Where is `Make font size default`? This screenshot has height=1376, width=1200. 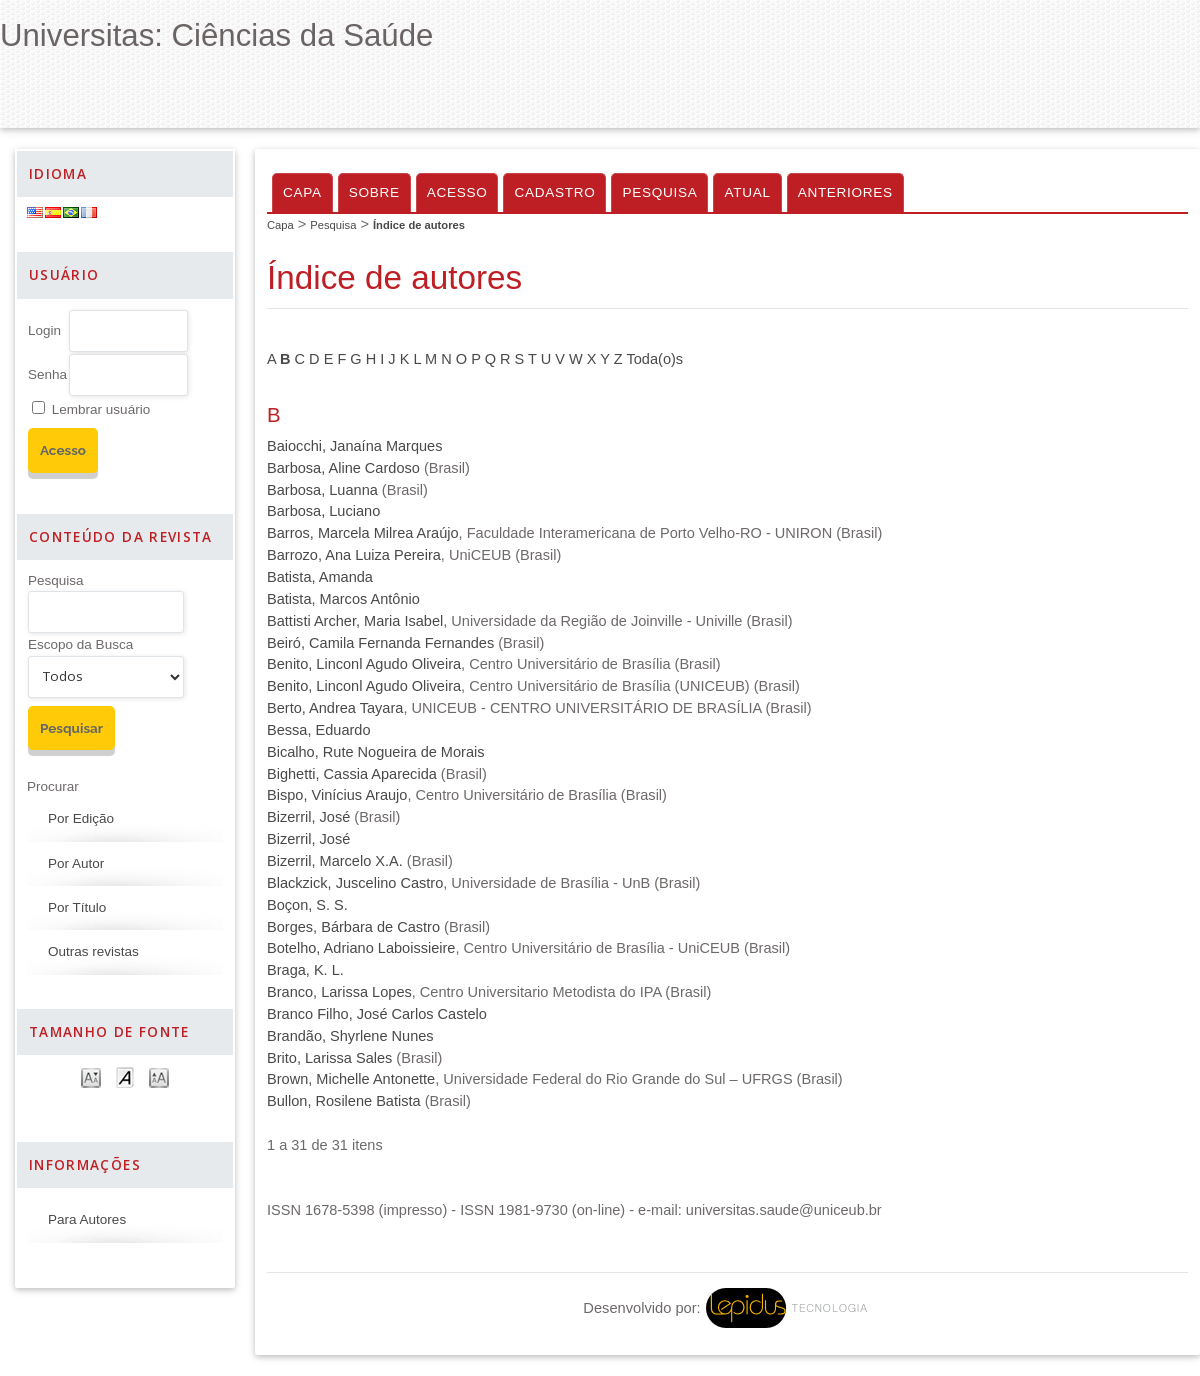 Make font size default is located at coordinates (125, 1076).